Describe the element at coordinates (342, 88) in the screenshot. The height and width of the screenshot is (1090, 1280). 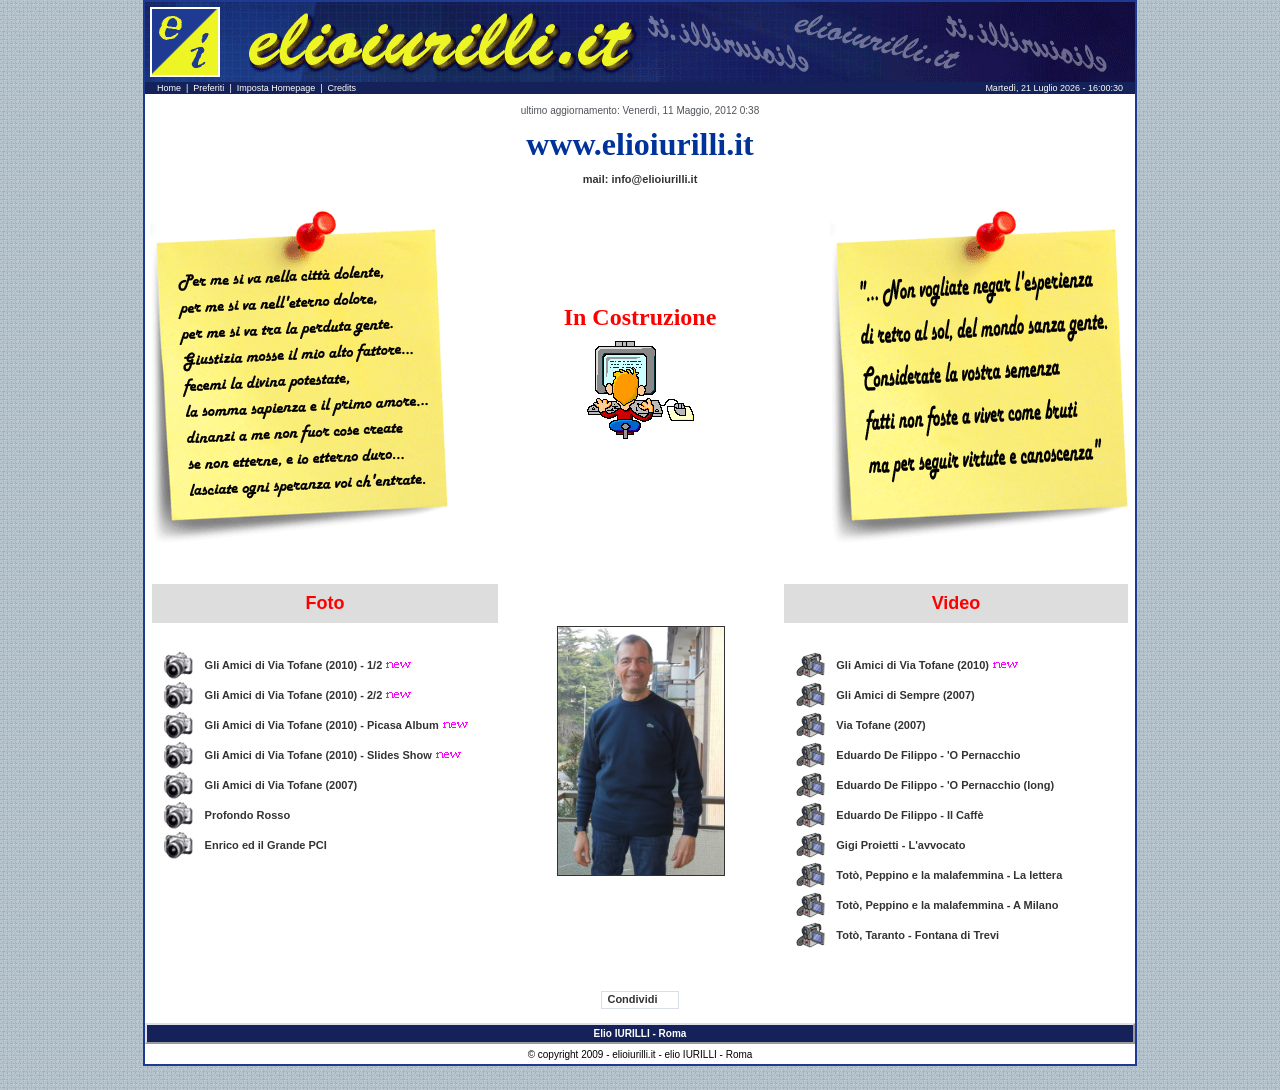
I see `Credits` at that location.